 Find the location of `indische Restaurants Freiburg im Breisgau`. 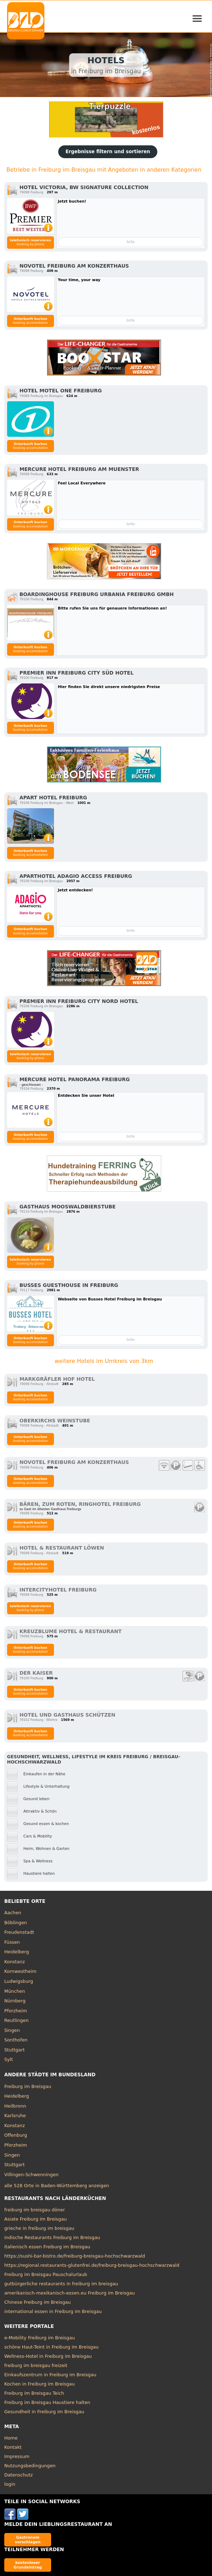

indische Restaurants Freiburg im Breisgau is located at coordinates (52, 2237).